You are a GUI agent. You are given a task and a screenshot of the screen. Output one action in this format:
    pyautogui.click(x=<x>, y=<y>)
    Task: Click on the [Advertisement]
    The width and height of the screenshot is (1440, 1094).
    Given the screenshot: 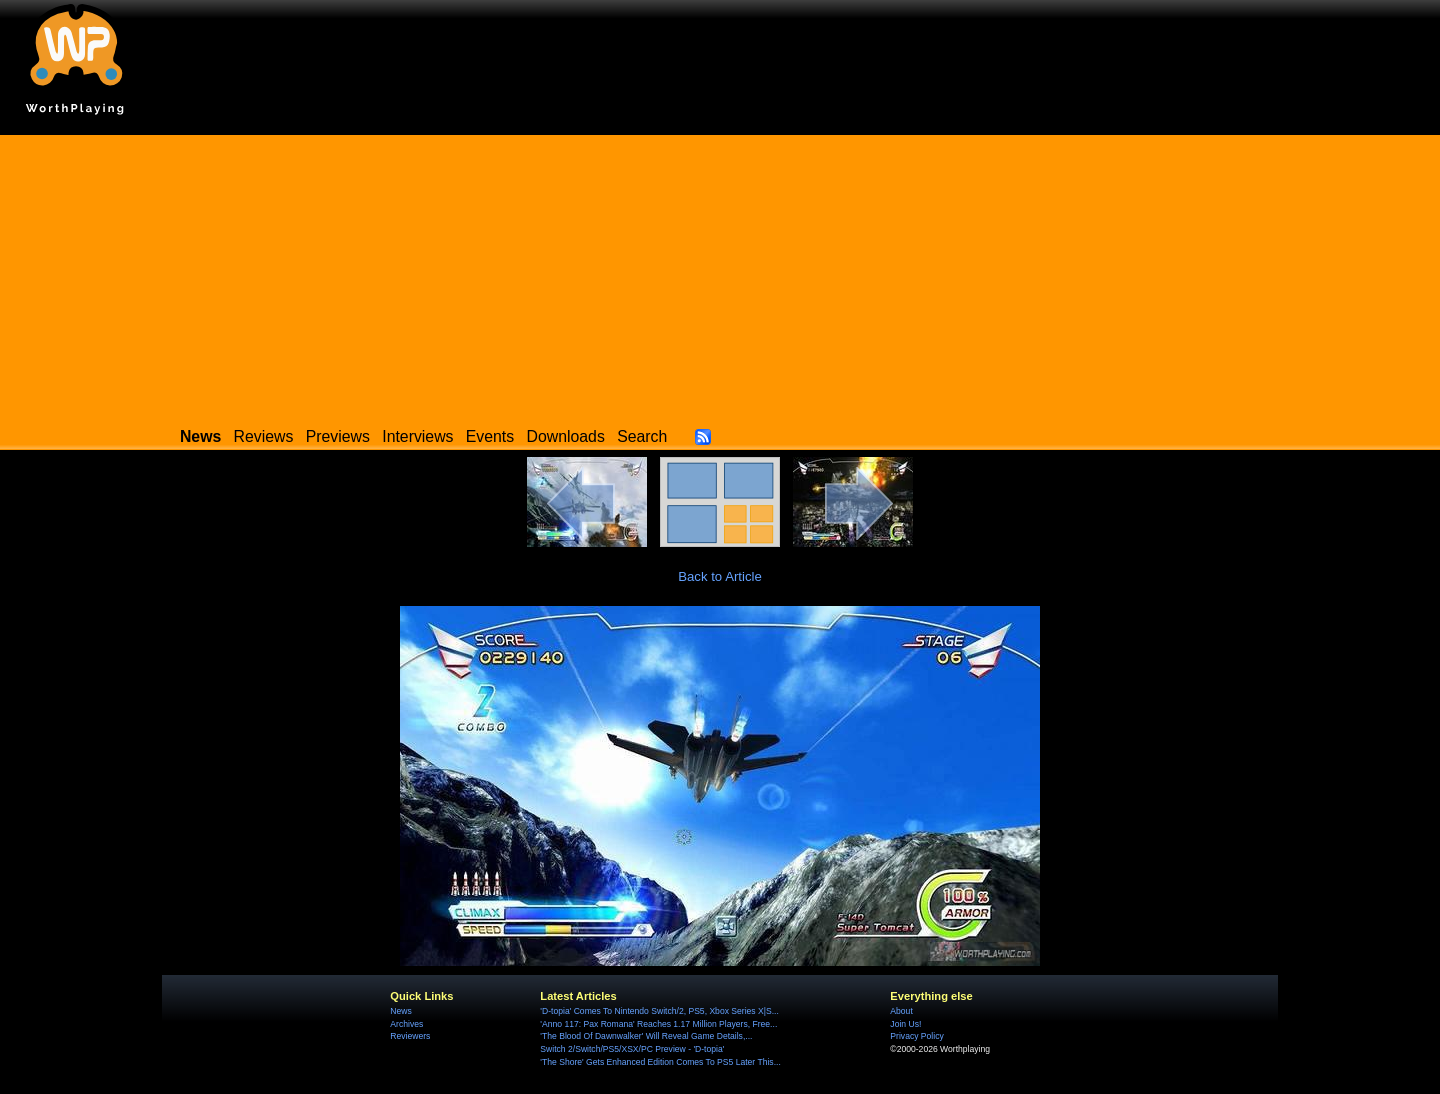 What is the action you would take?
    pyautogui.click(x=720, y=275)
    